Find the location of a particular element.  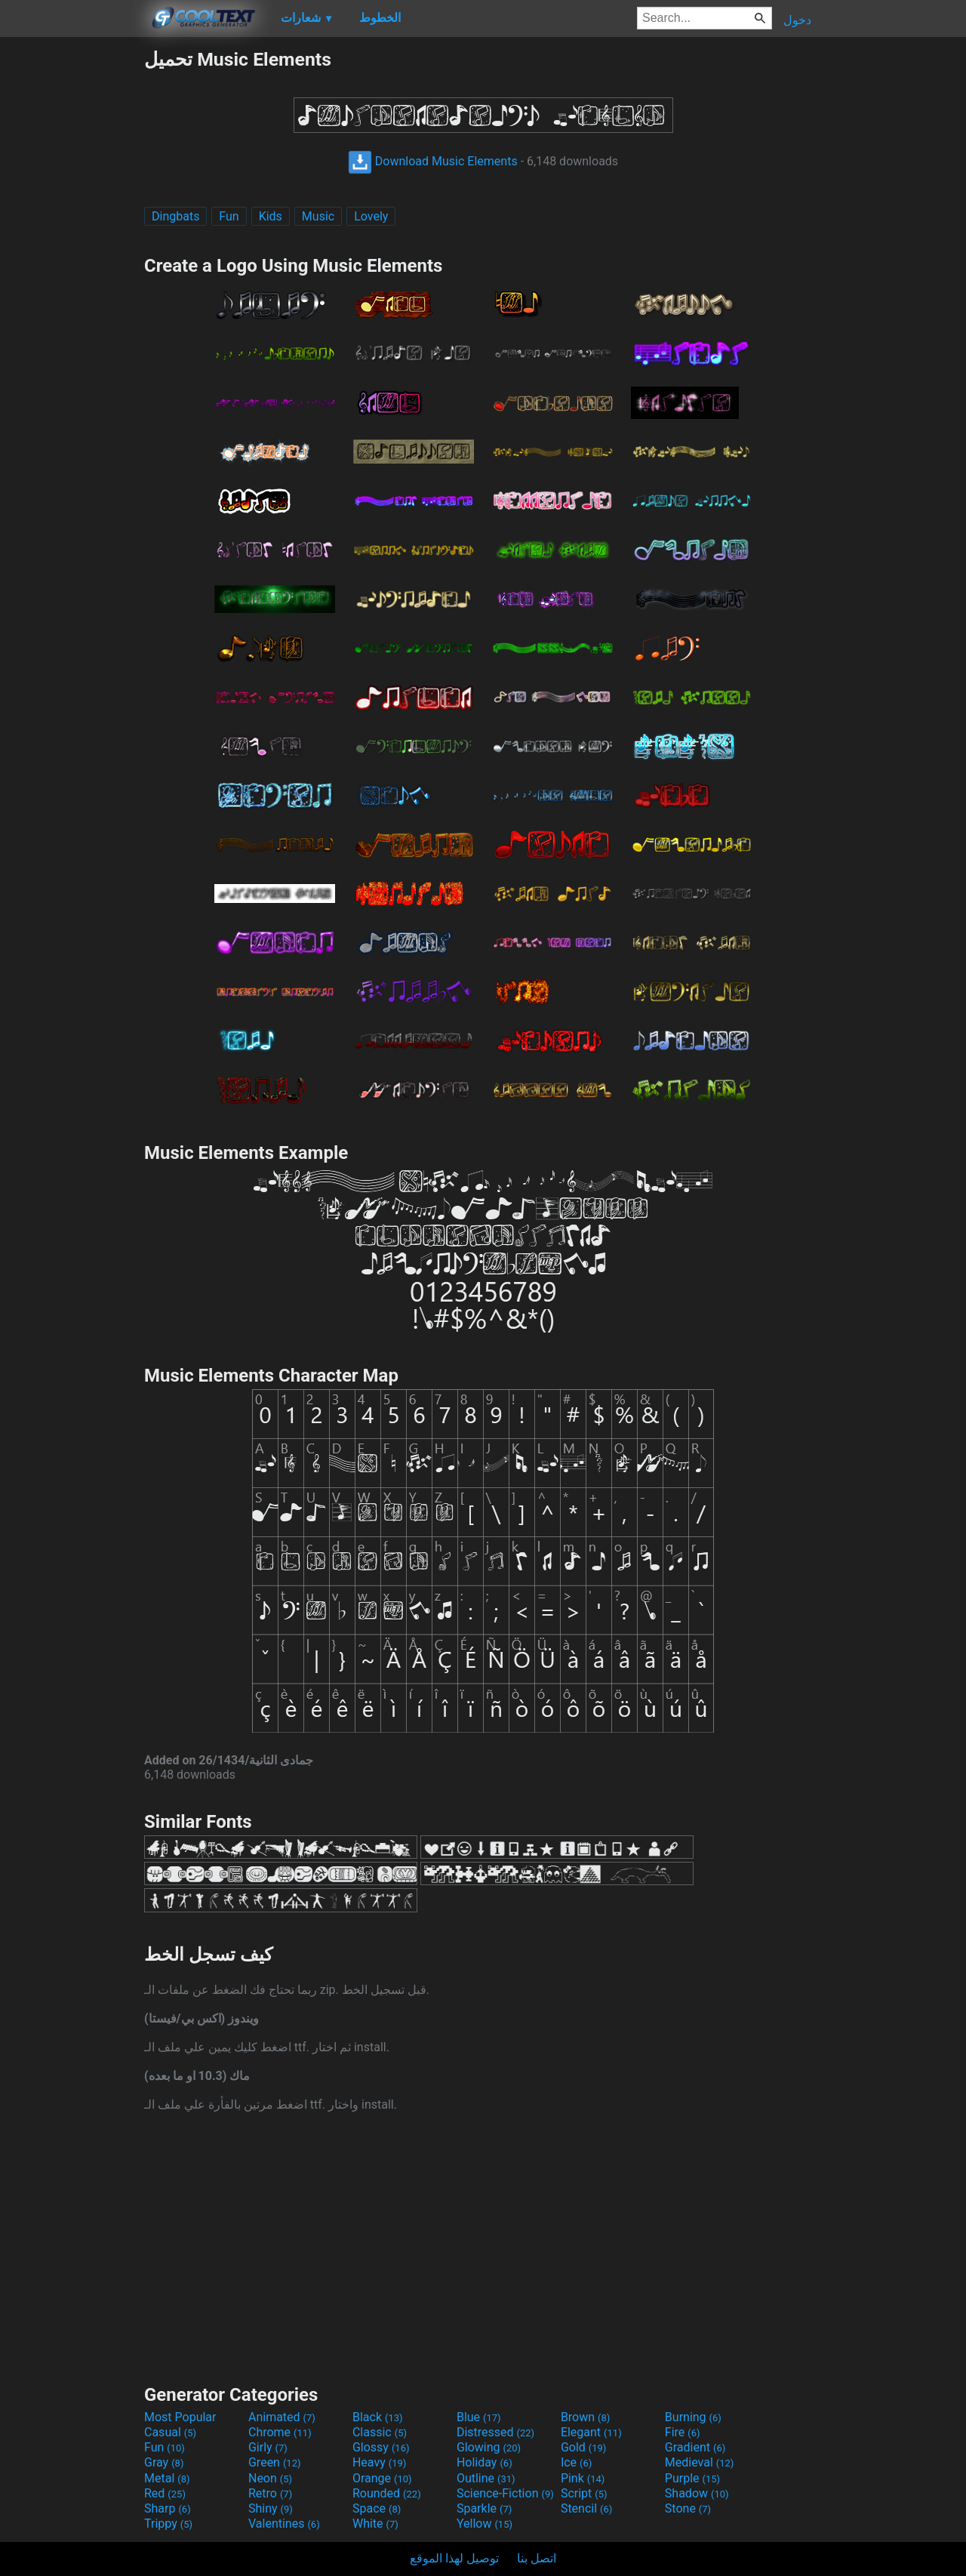

Green is located at coordinates (274, 2462).